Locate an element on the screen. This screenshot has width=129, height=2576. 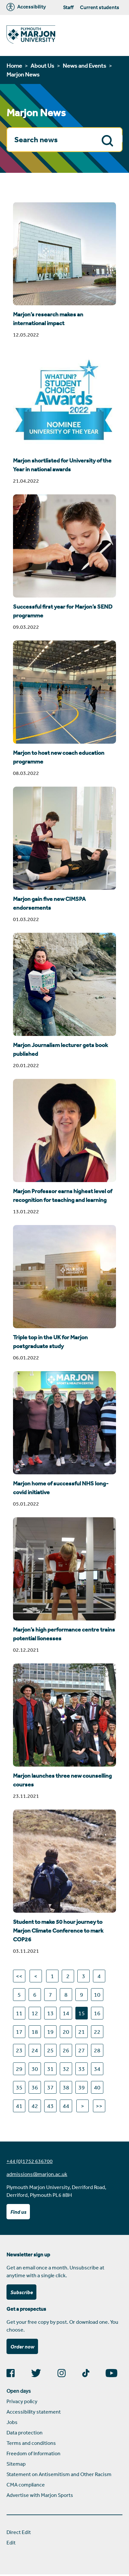
<< is located at coordinates (19, 1975).